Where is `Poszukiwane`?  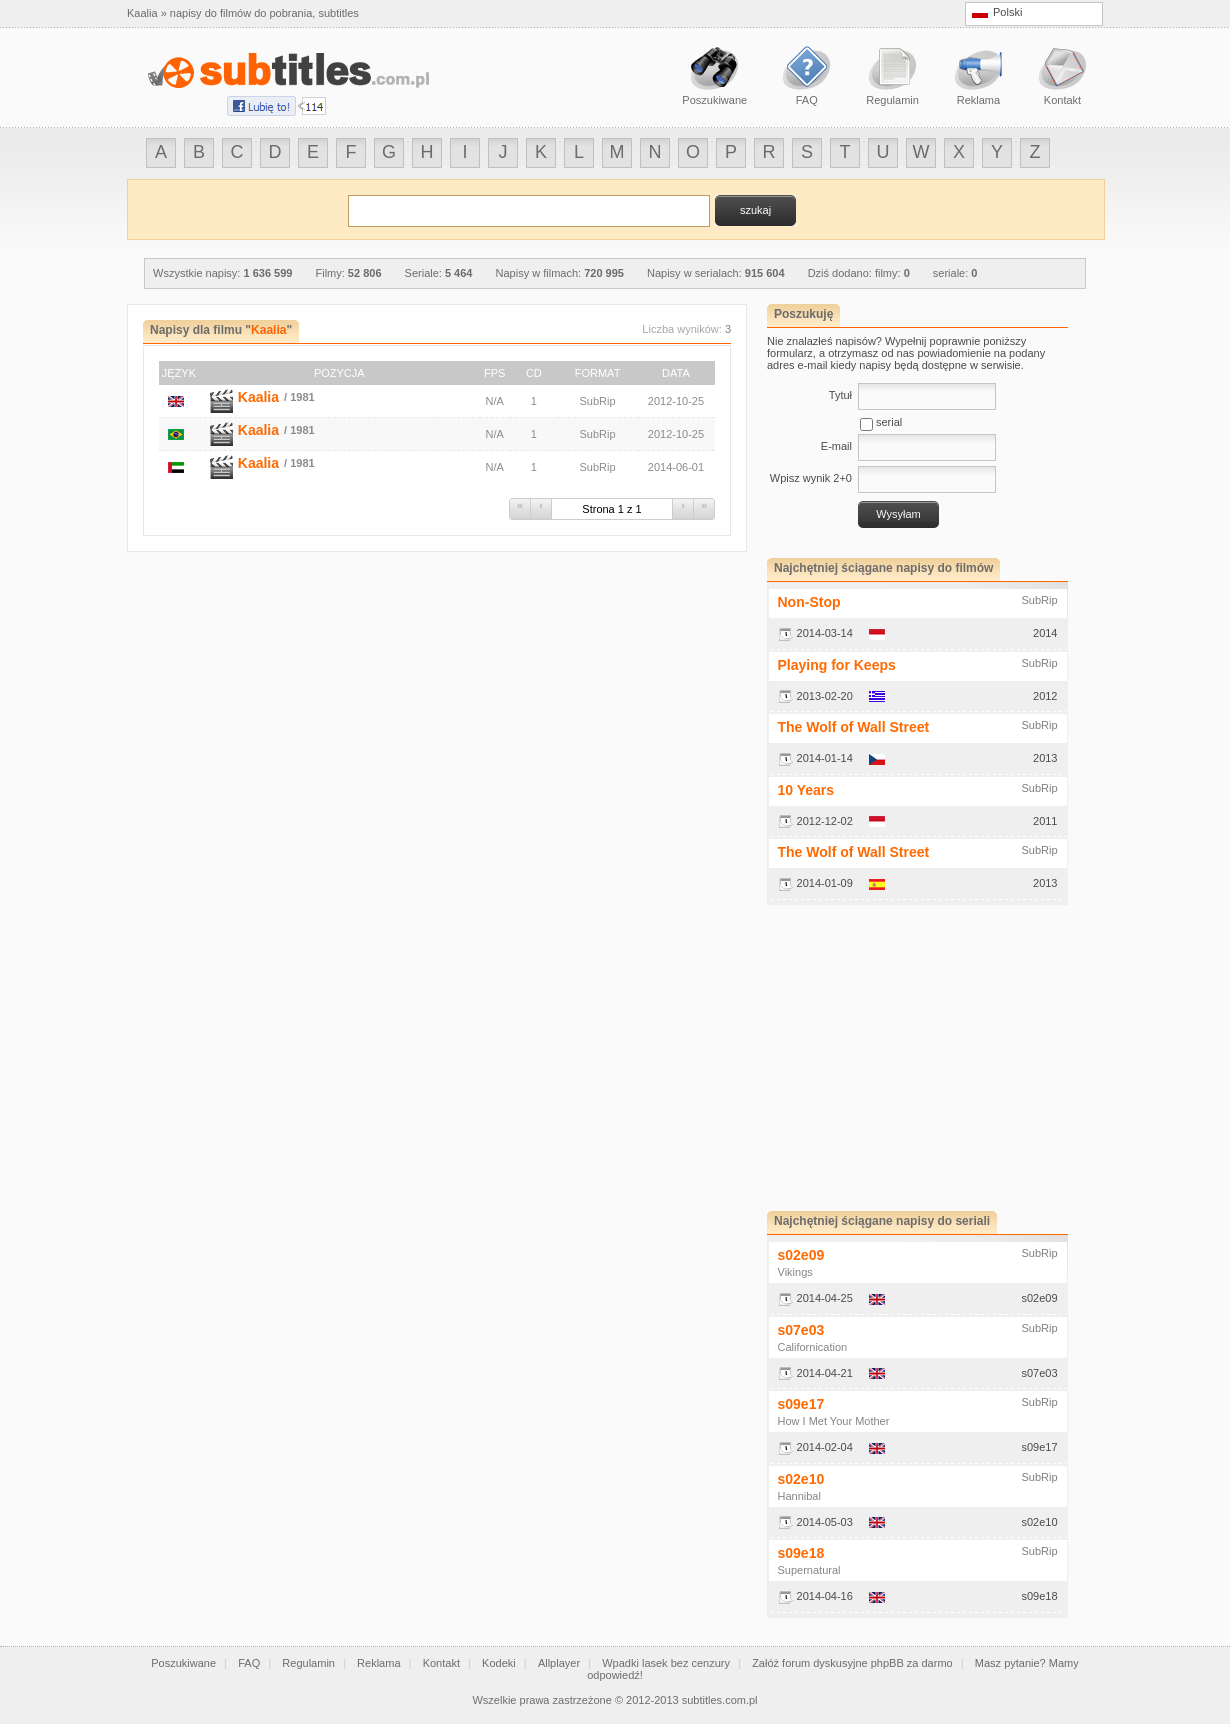
Poszukiwane is located at coordinates (183, 1663).